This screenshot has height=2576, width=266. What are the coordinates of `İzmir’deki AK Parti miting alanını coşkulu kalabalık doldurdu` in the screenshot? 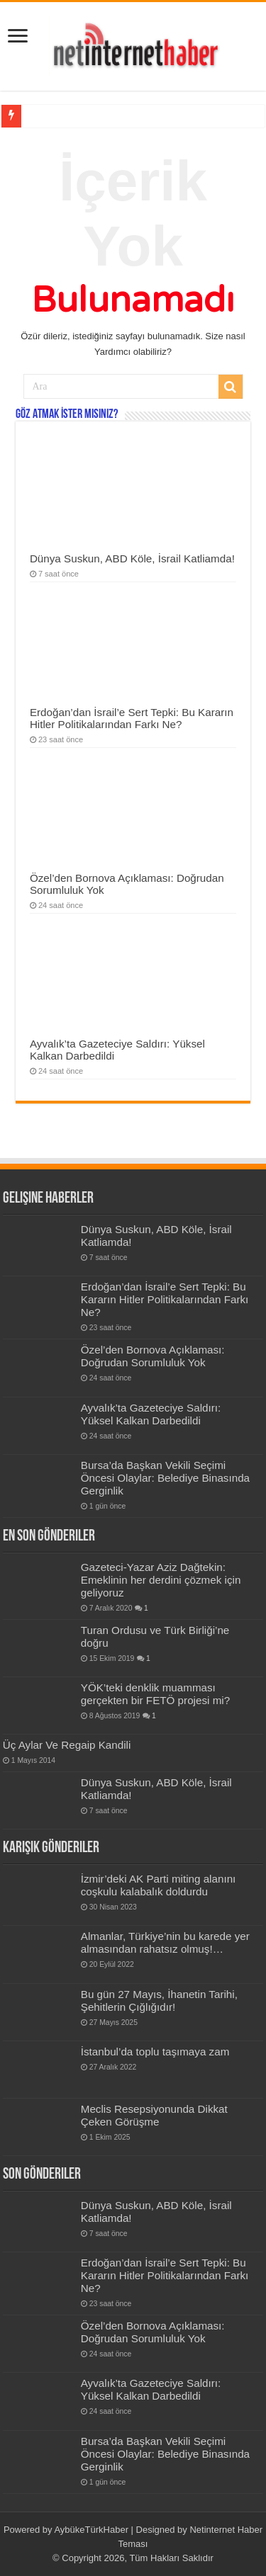 It's located at (158, 1885).